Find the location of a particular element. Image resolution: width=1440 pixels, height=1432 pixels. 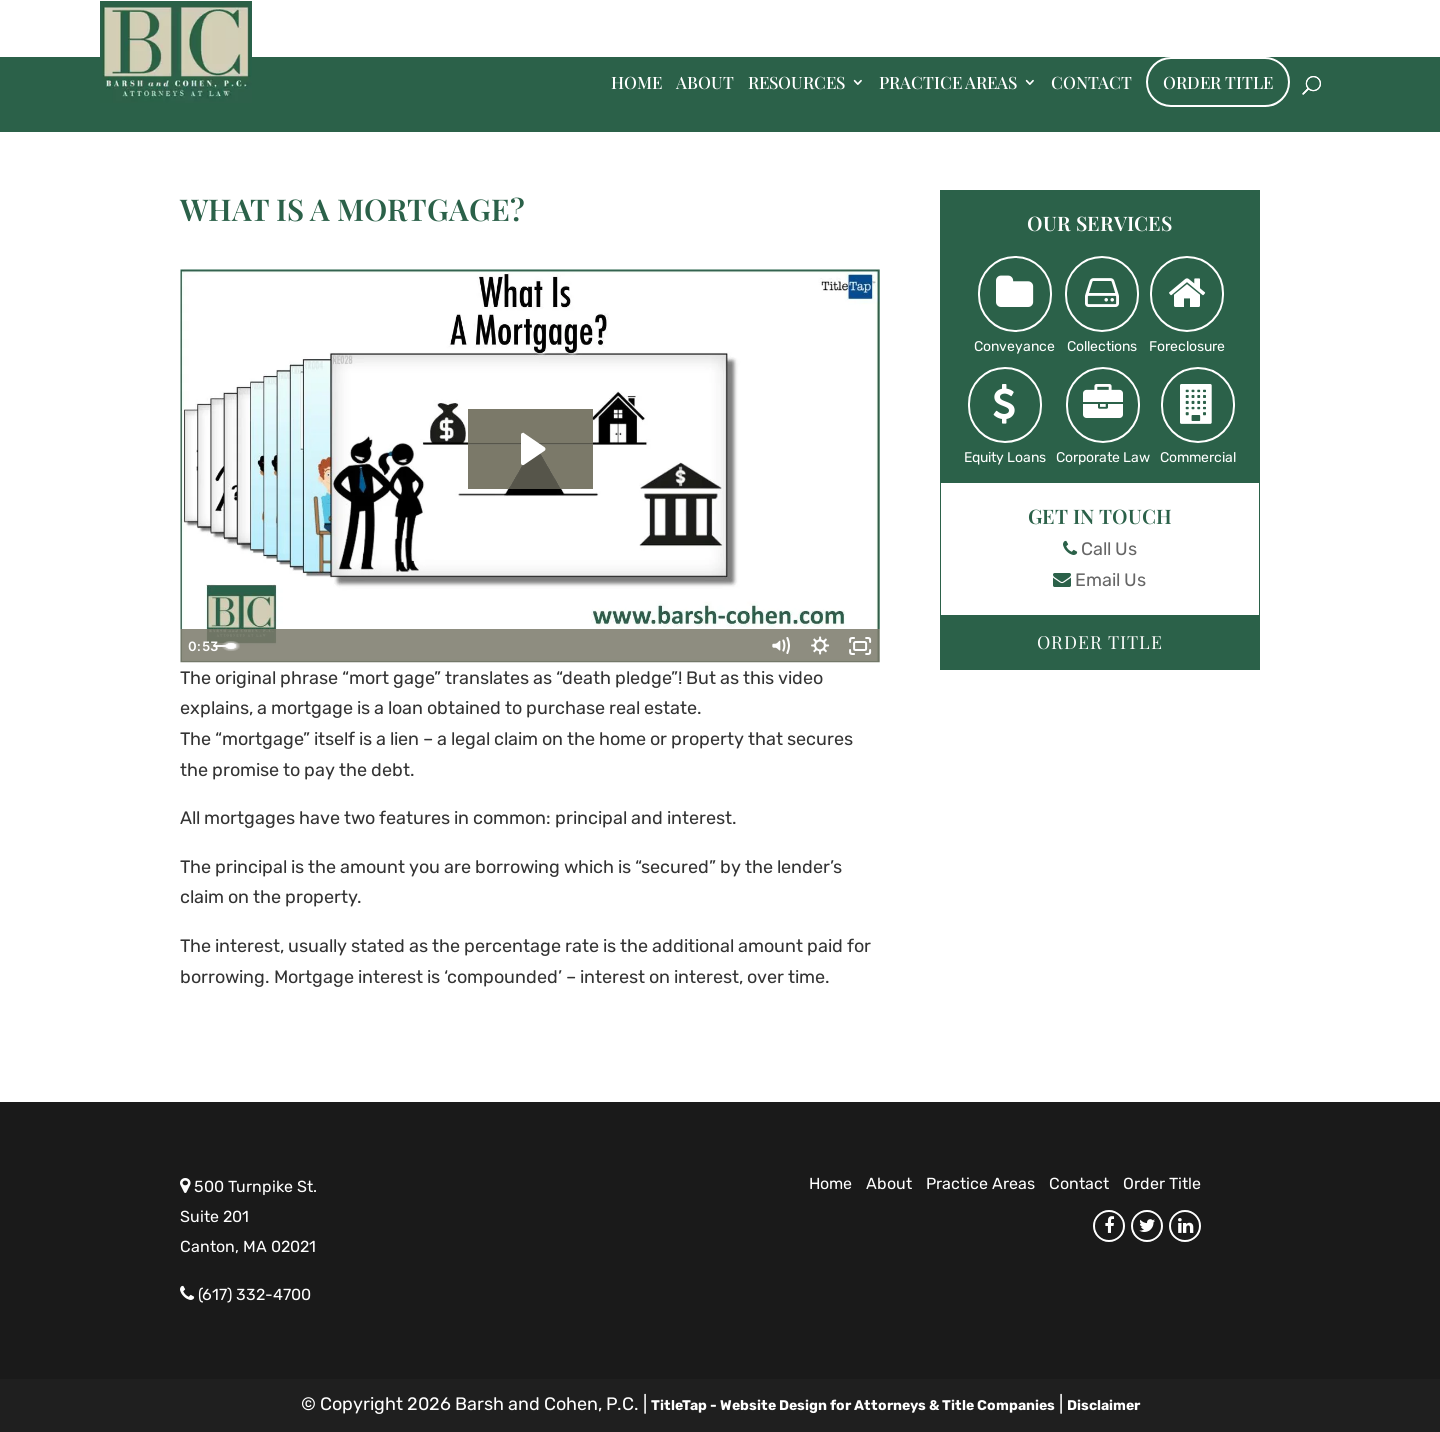

[Play Video] is located at coordinates (200, 646).